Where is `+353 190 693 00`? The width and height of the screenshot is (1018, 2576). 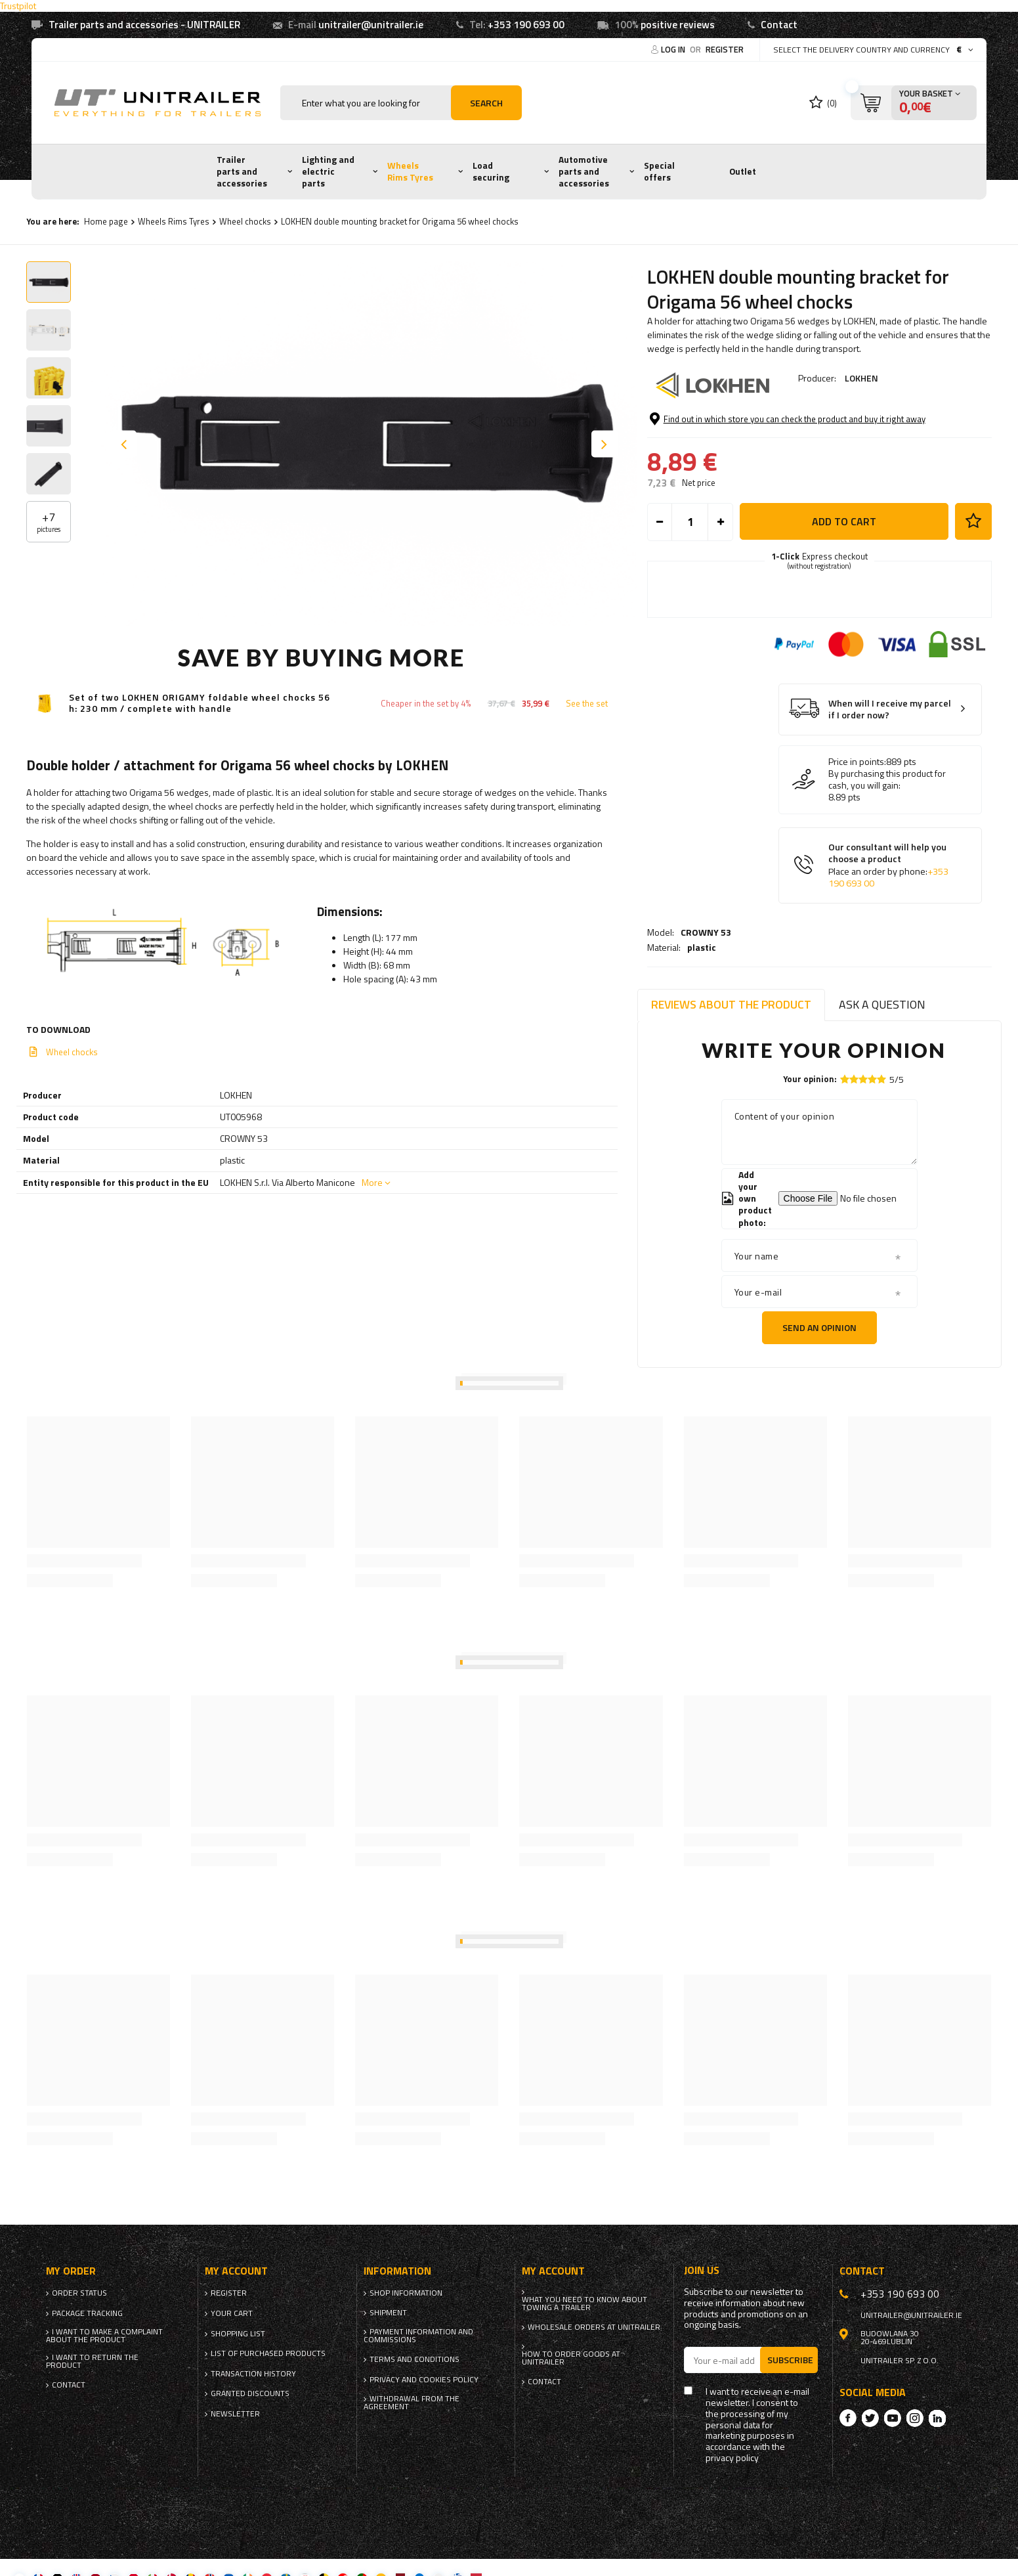 +353 190 693 00 is located at coordinates (526, 24).